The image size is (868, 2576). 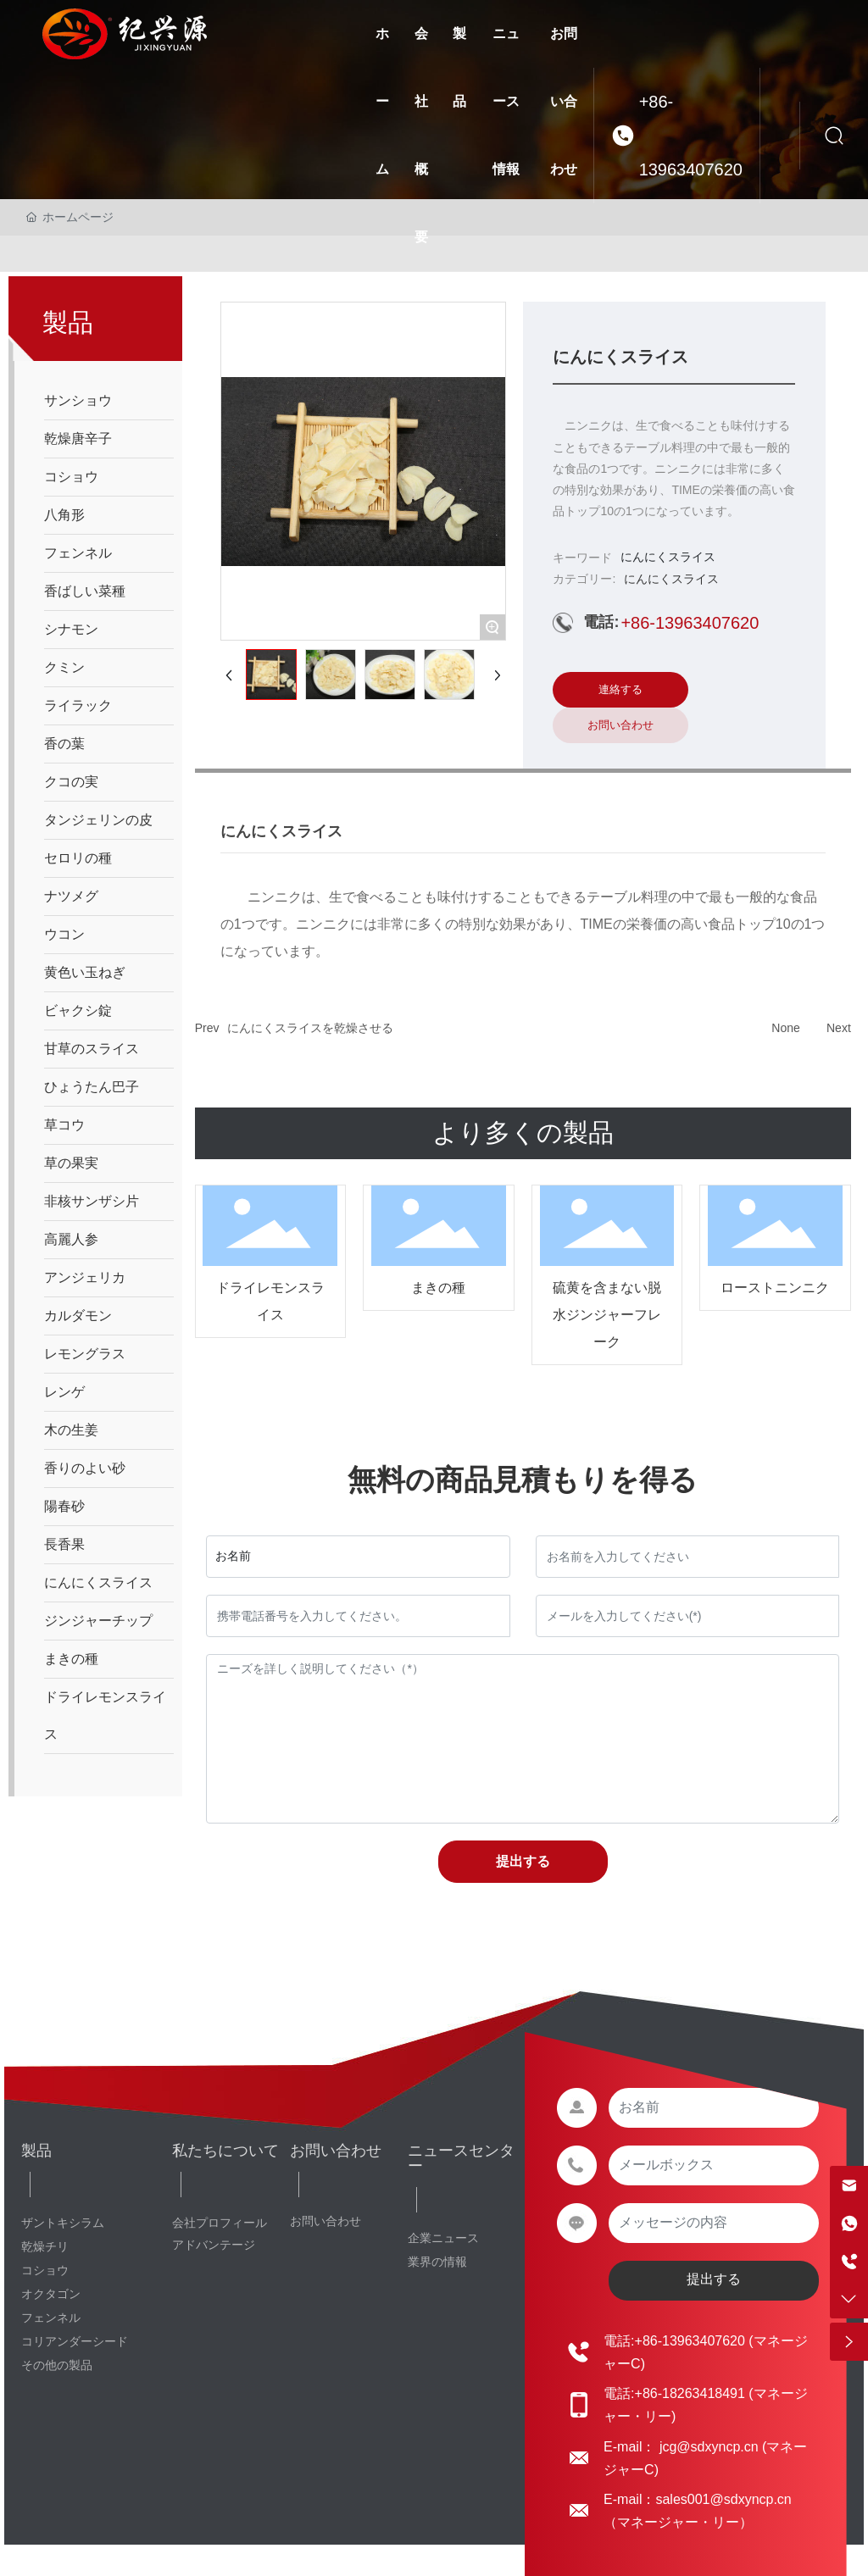 I want to click on お問い合わせ, so click(x=335, y=2150).